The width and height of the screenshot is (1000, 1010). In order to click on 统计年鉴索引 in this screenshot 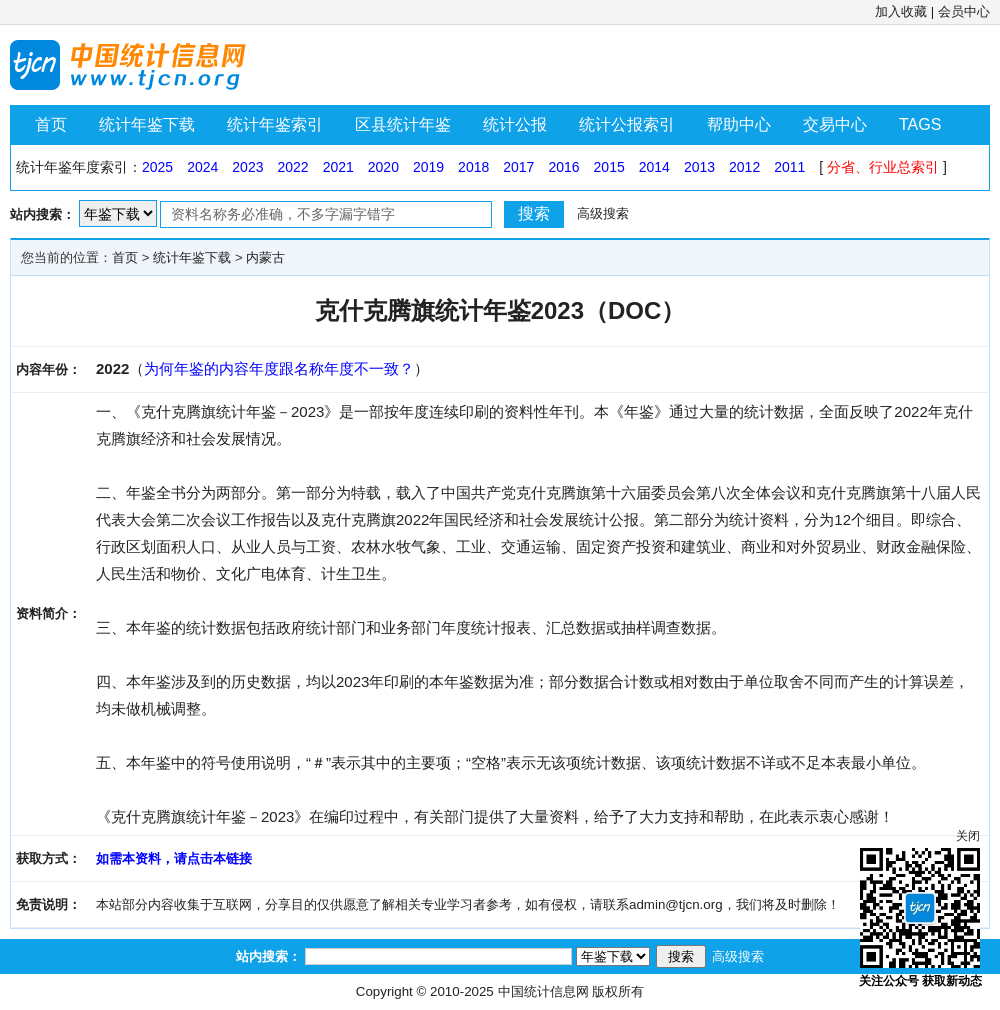, I will do `click(275, 124)`.